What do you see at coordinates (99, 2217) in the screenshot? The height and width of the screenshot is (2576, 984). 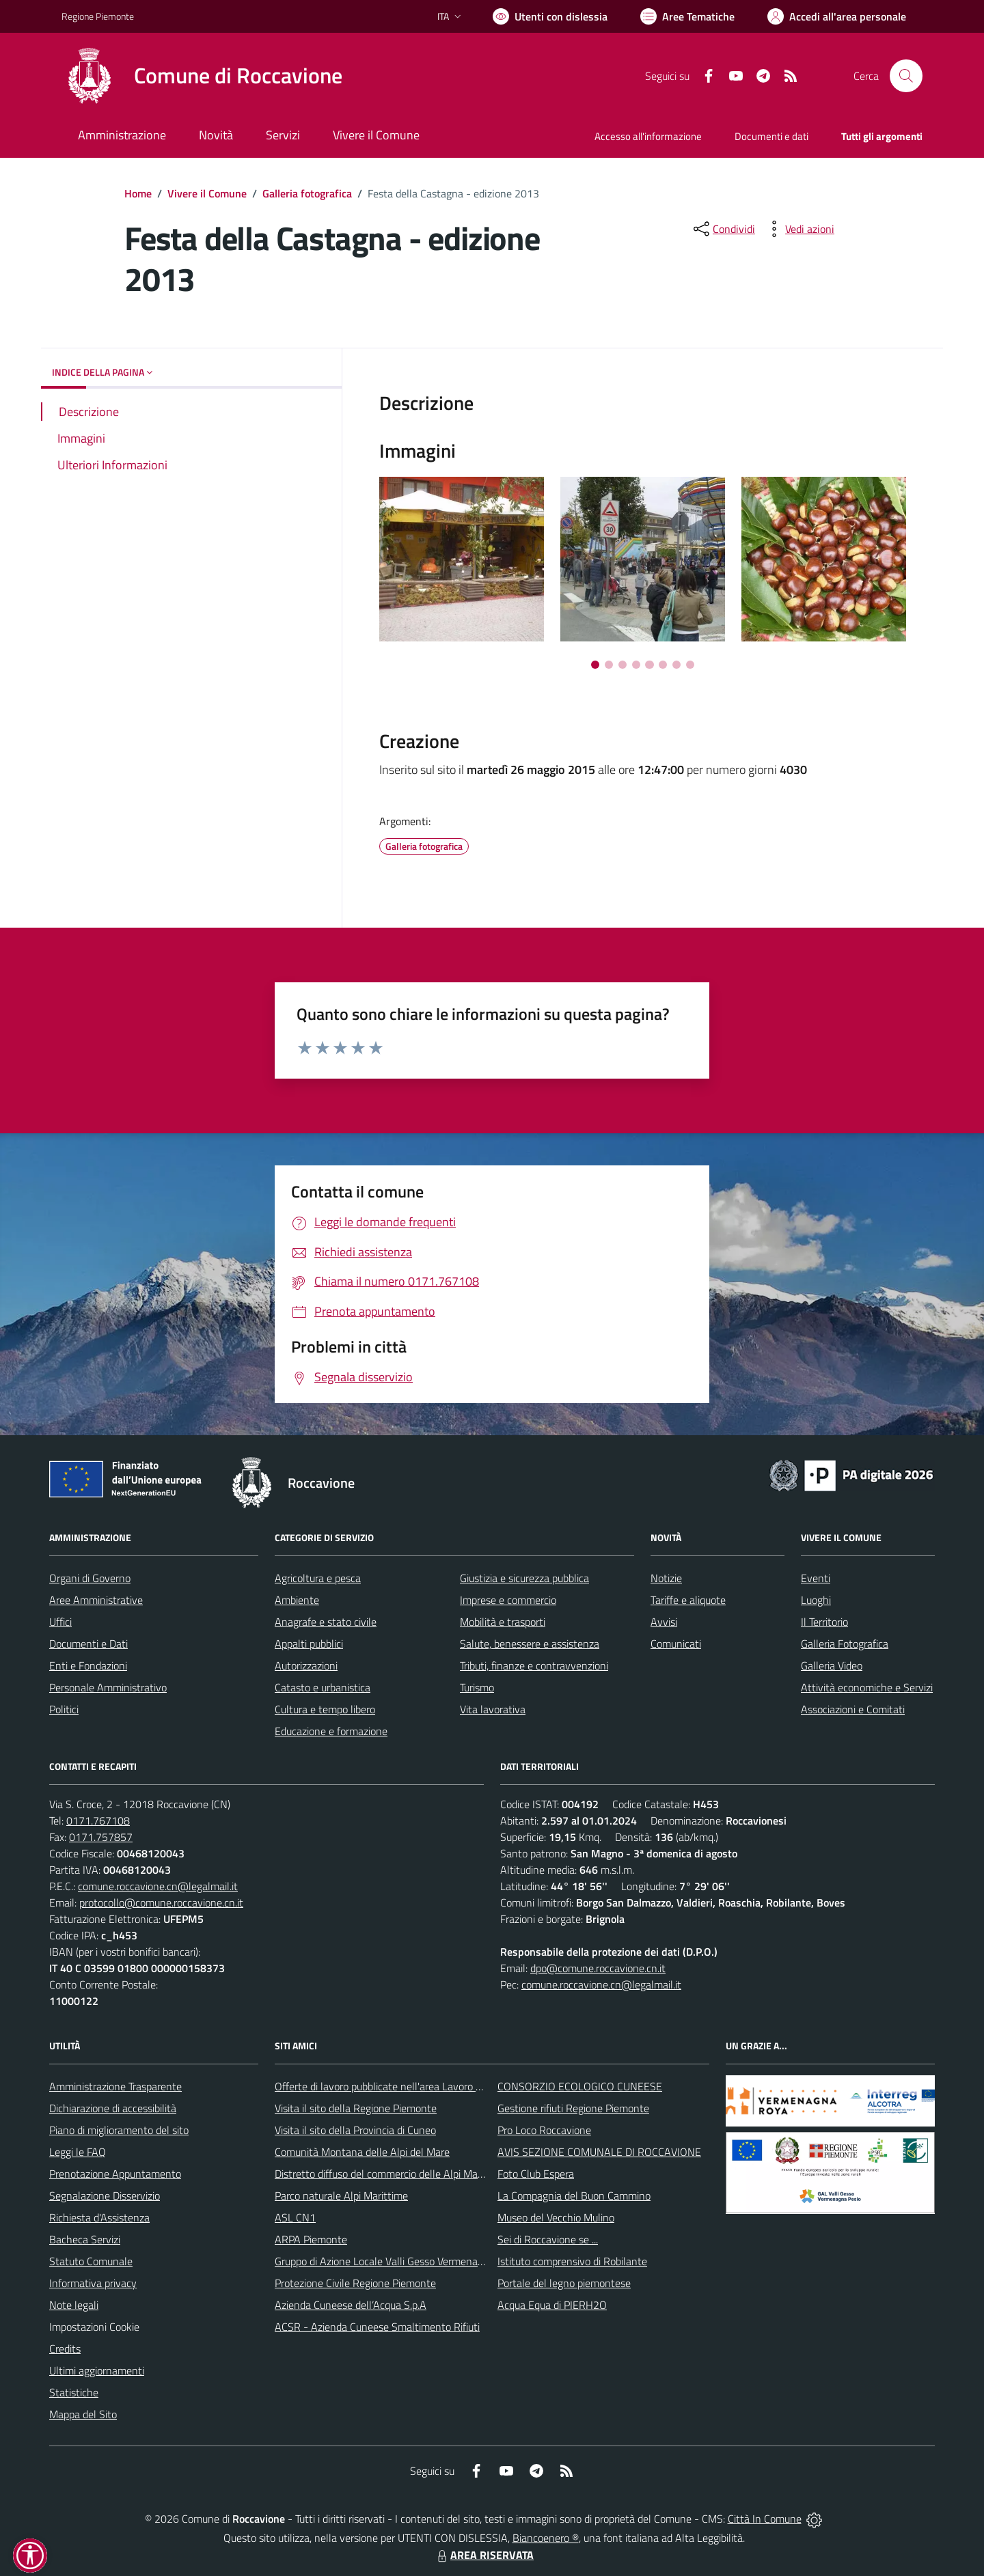 I see `Richiesta d'Assistenza` at bounding box center [99, 2217].